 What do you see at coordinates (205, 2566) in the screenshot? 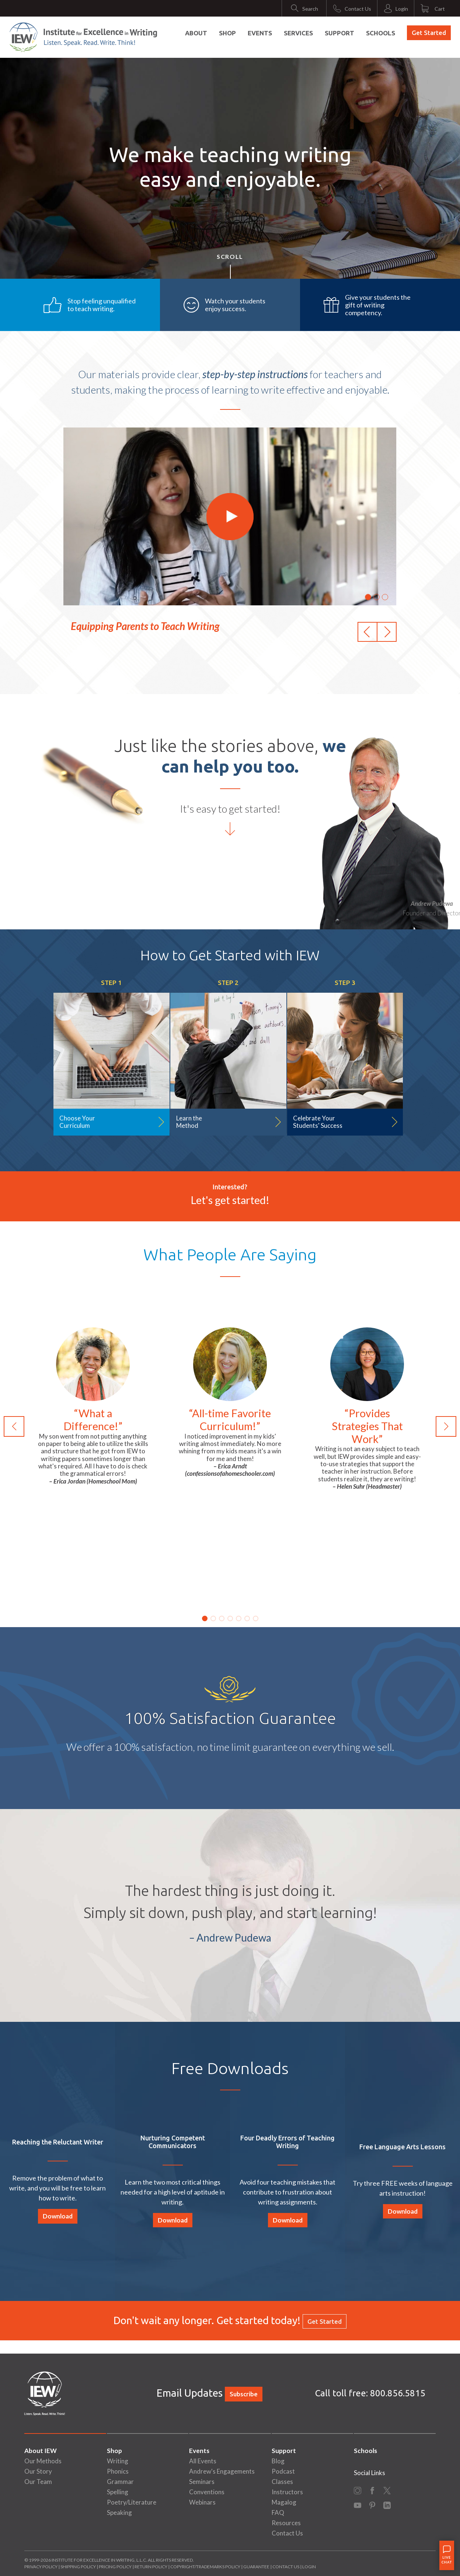
I see `Copyright/Trademarks Policy` at bounding box center [205, 2566].